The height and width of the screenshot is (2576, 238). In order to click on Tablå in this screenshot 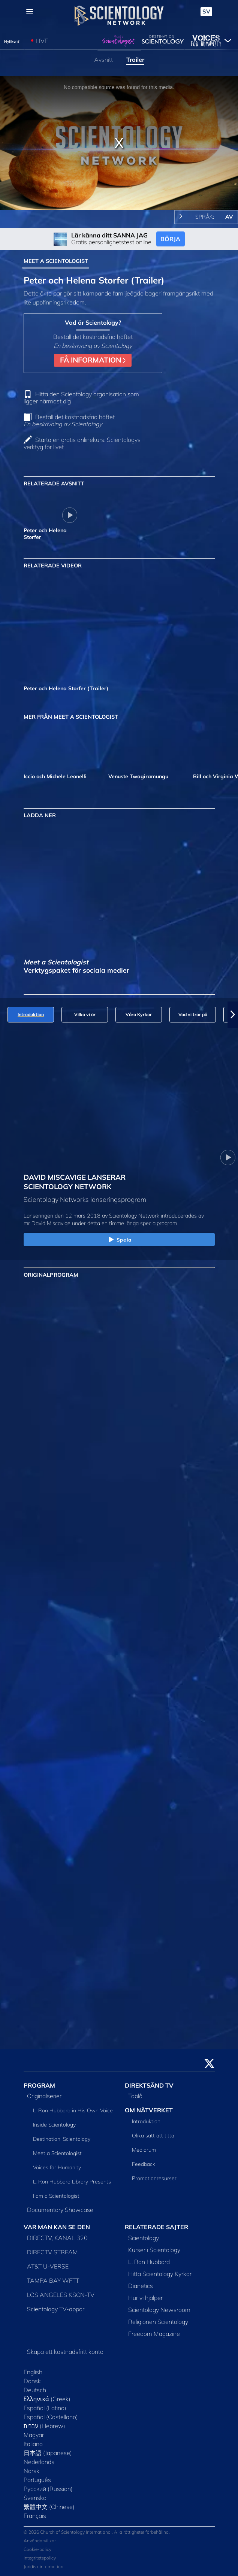, I will do `click(135, 2096)`.